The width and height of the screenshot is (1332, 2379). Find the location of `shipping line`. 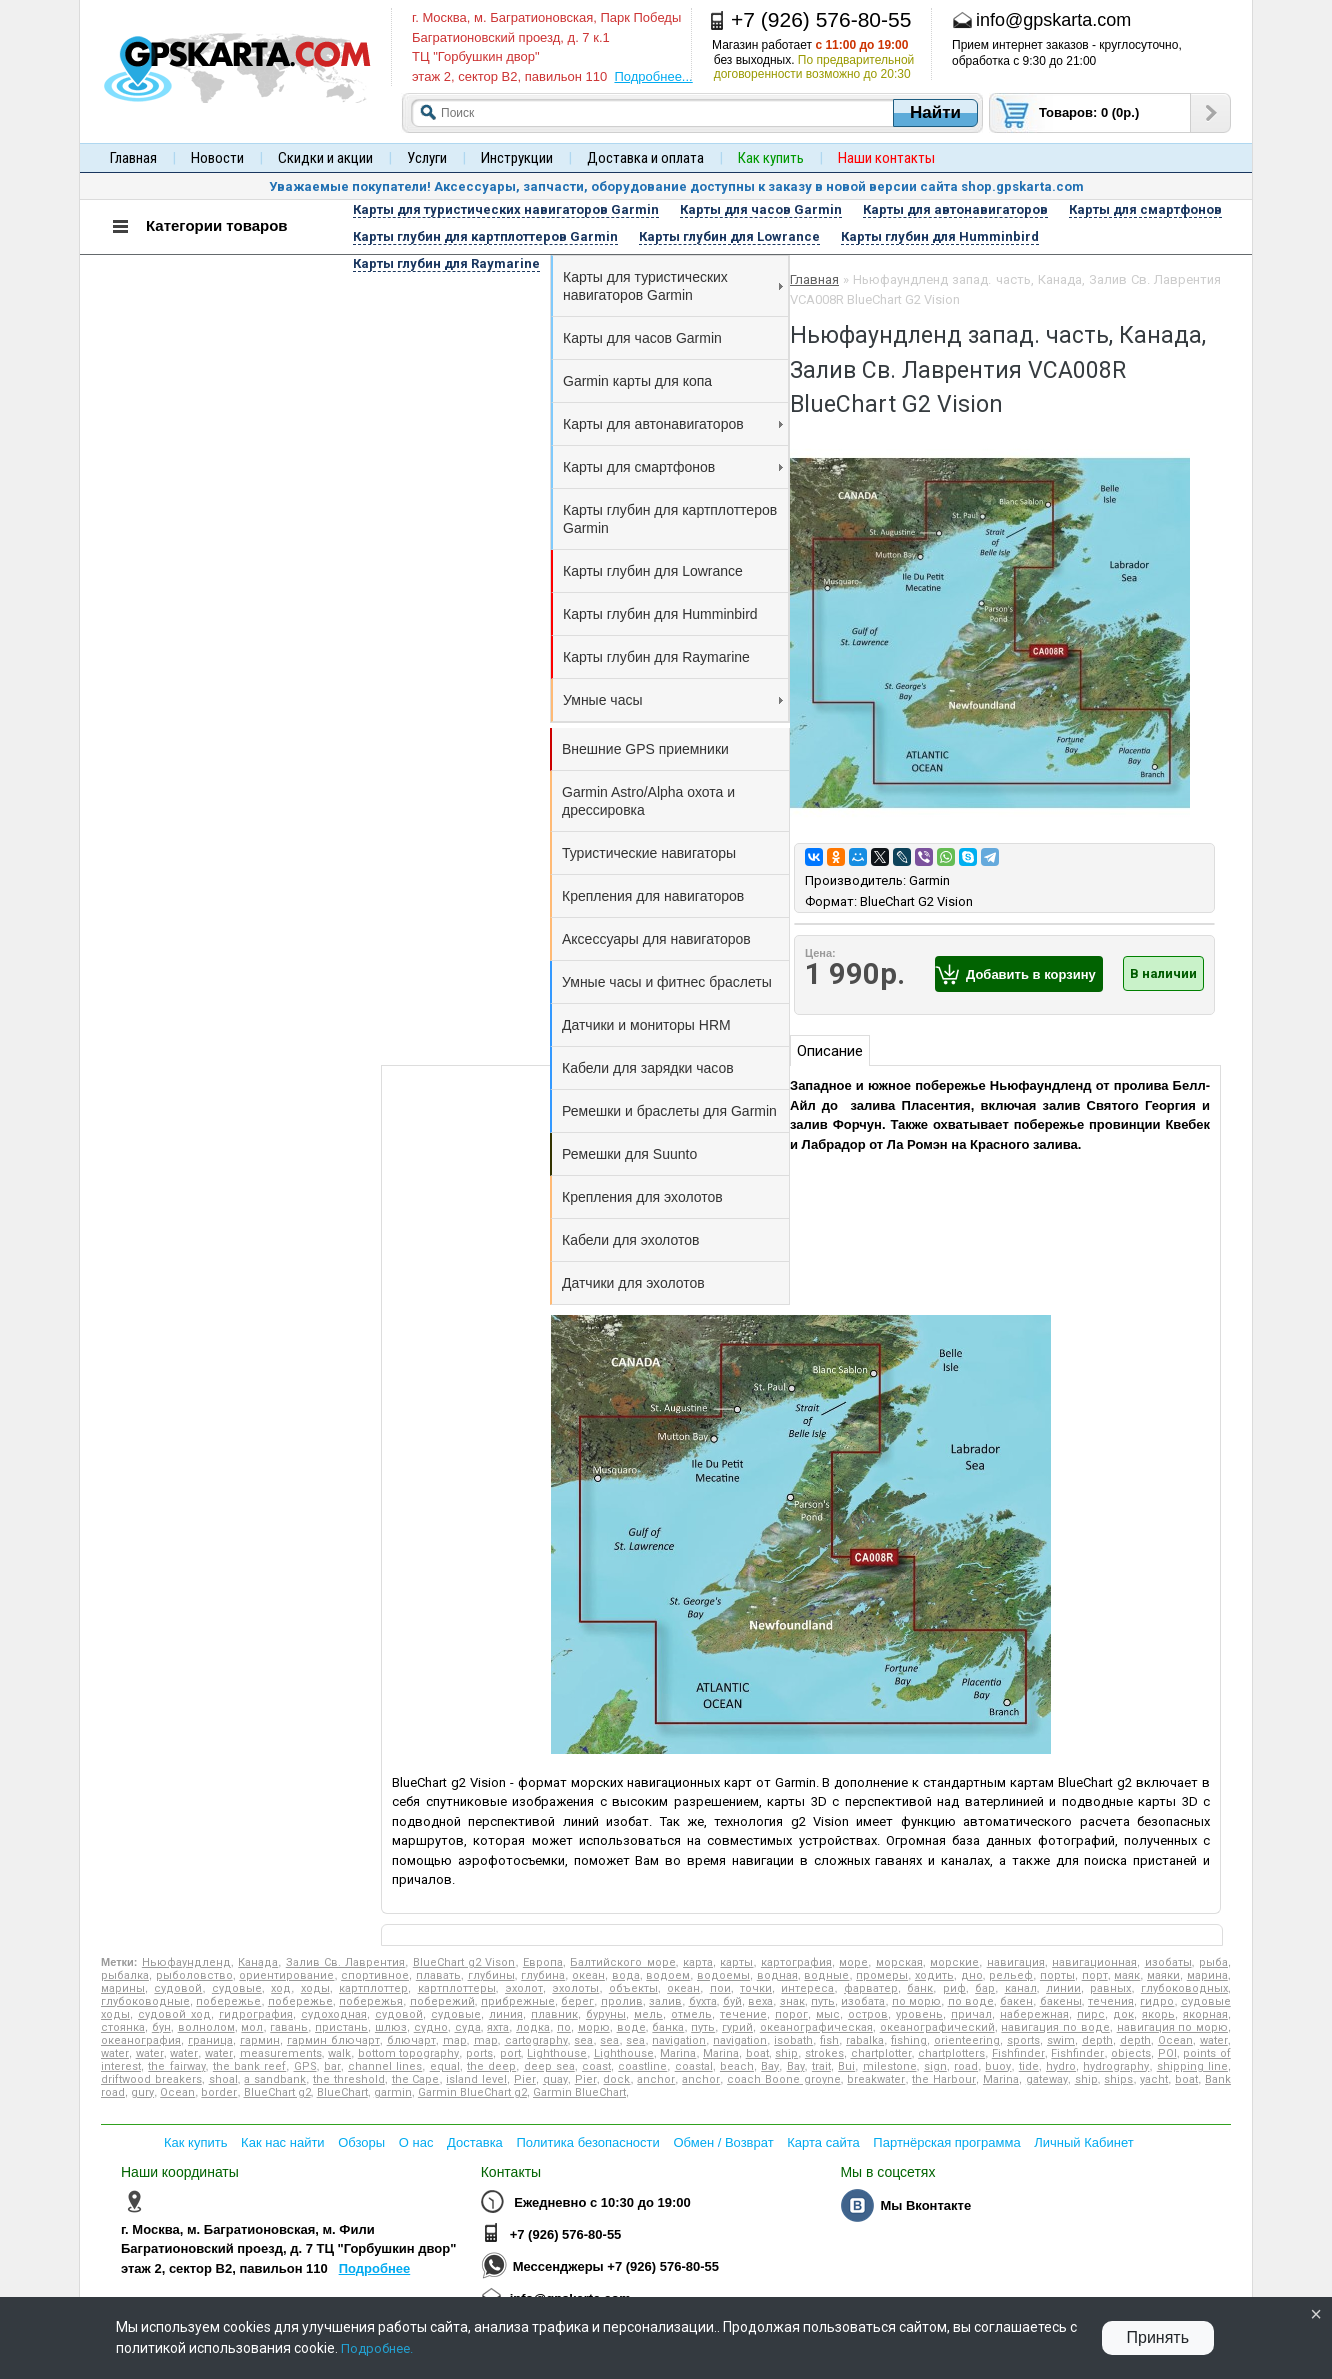

shipping line is located at coordinates (1192, 2066).